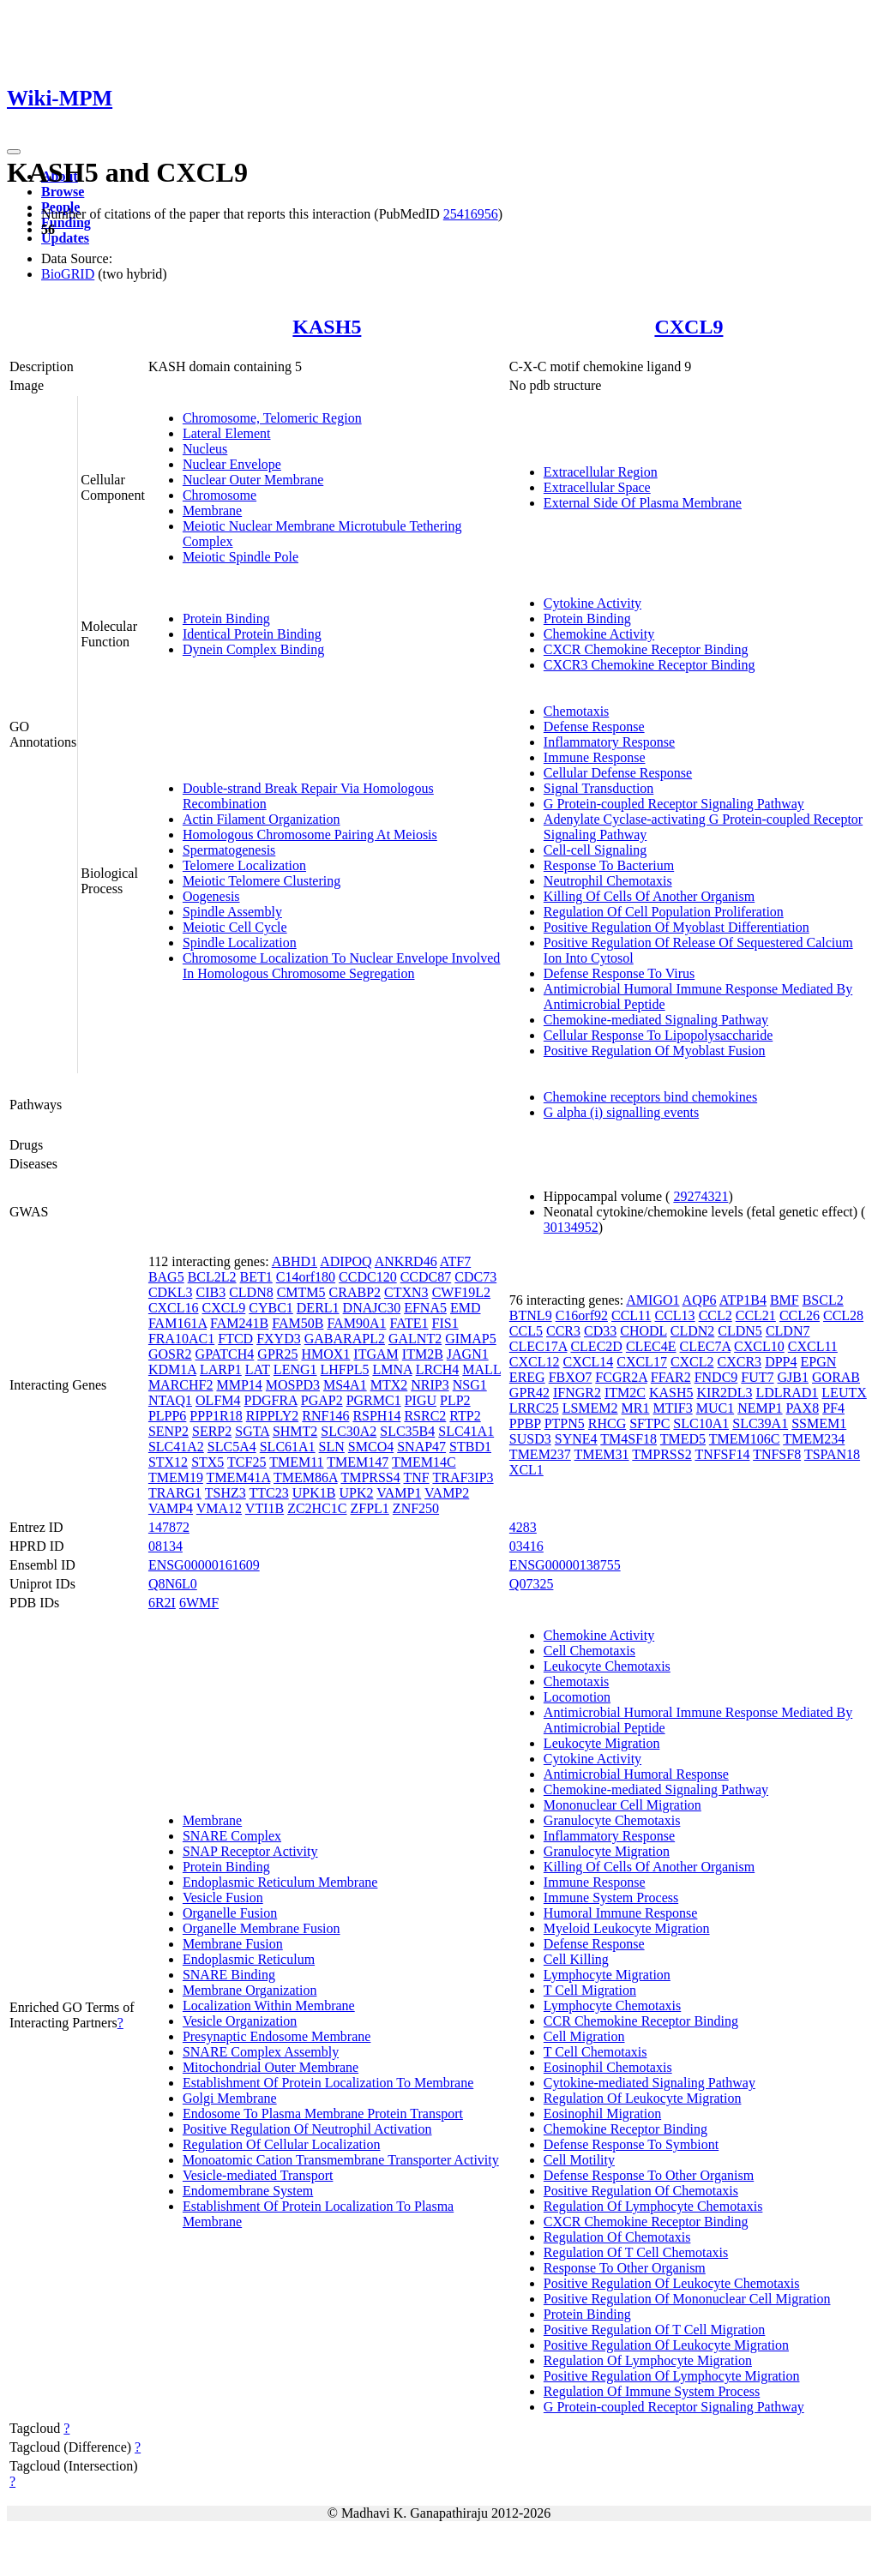 Image resolution: width=878 pixels, height=2576 pixels. I want to click on ZNF250, so click(416, 1508).